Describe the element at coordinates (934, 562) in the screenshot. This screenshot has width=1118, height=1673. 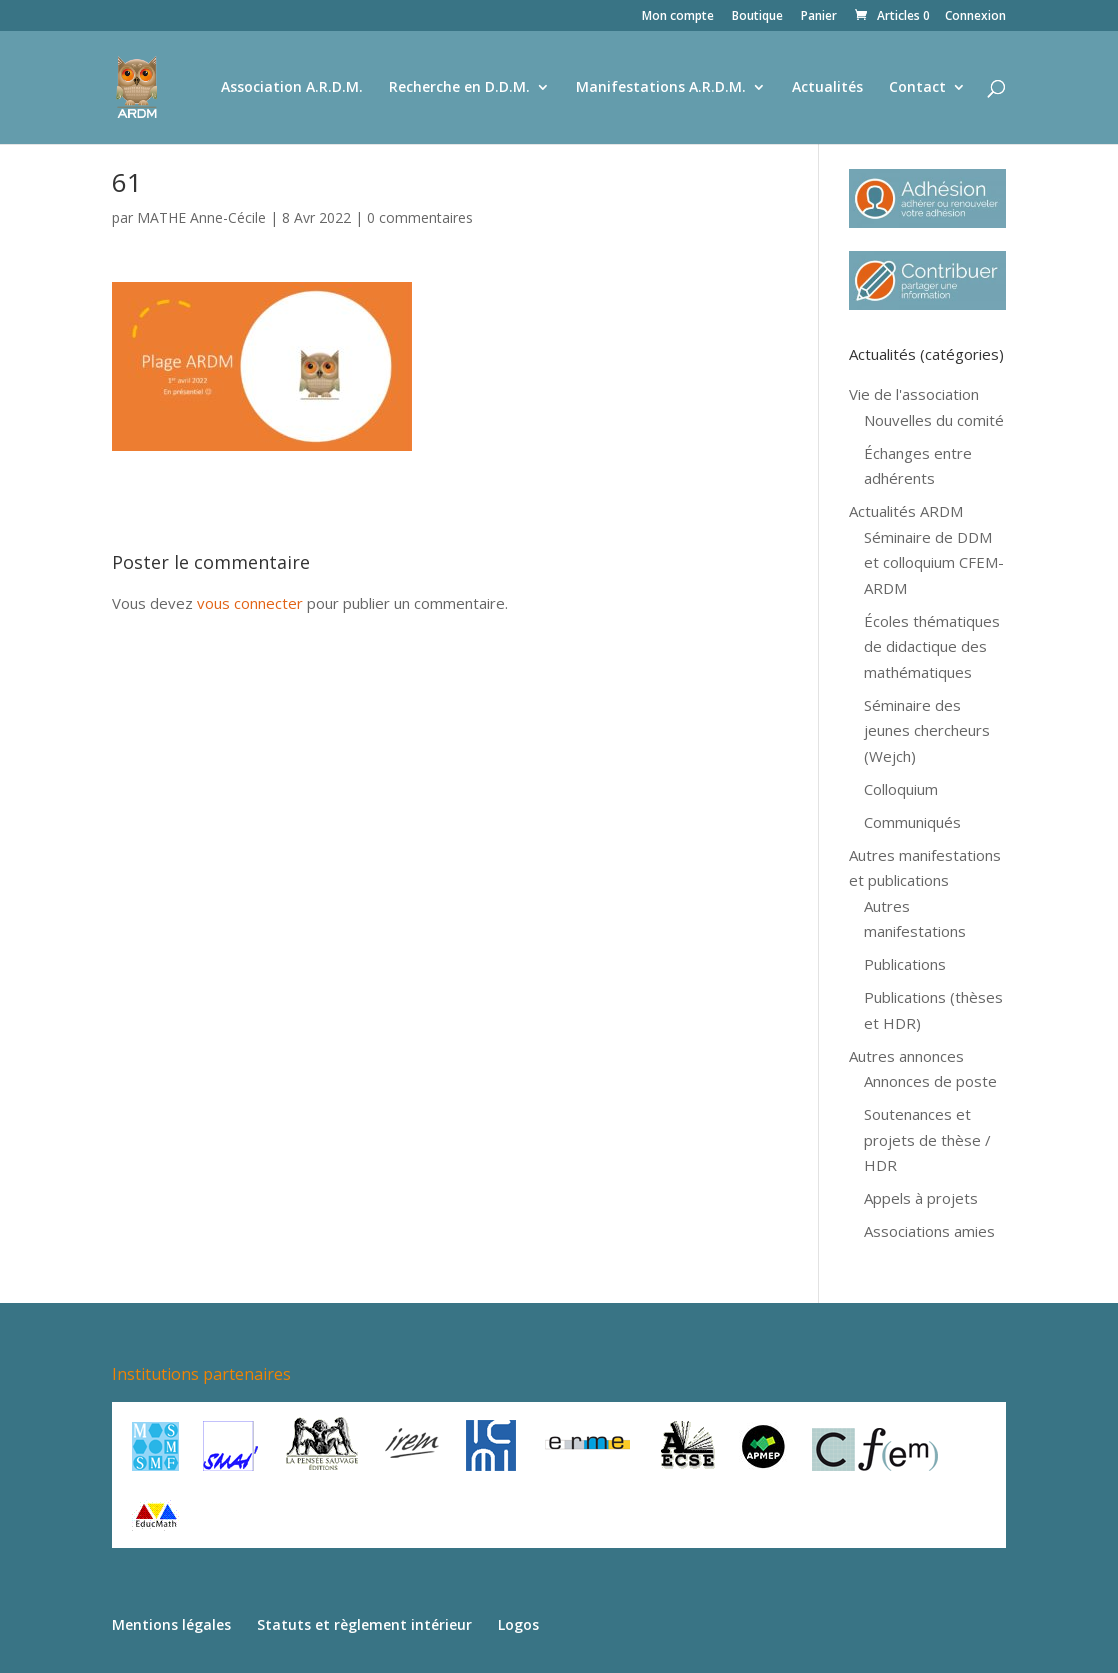
I see `Séminaire de DDM et colloquium CFEM-ARDM` at that location.